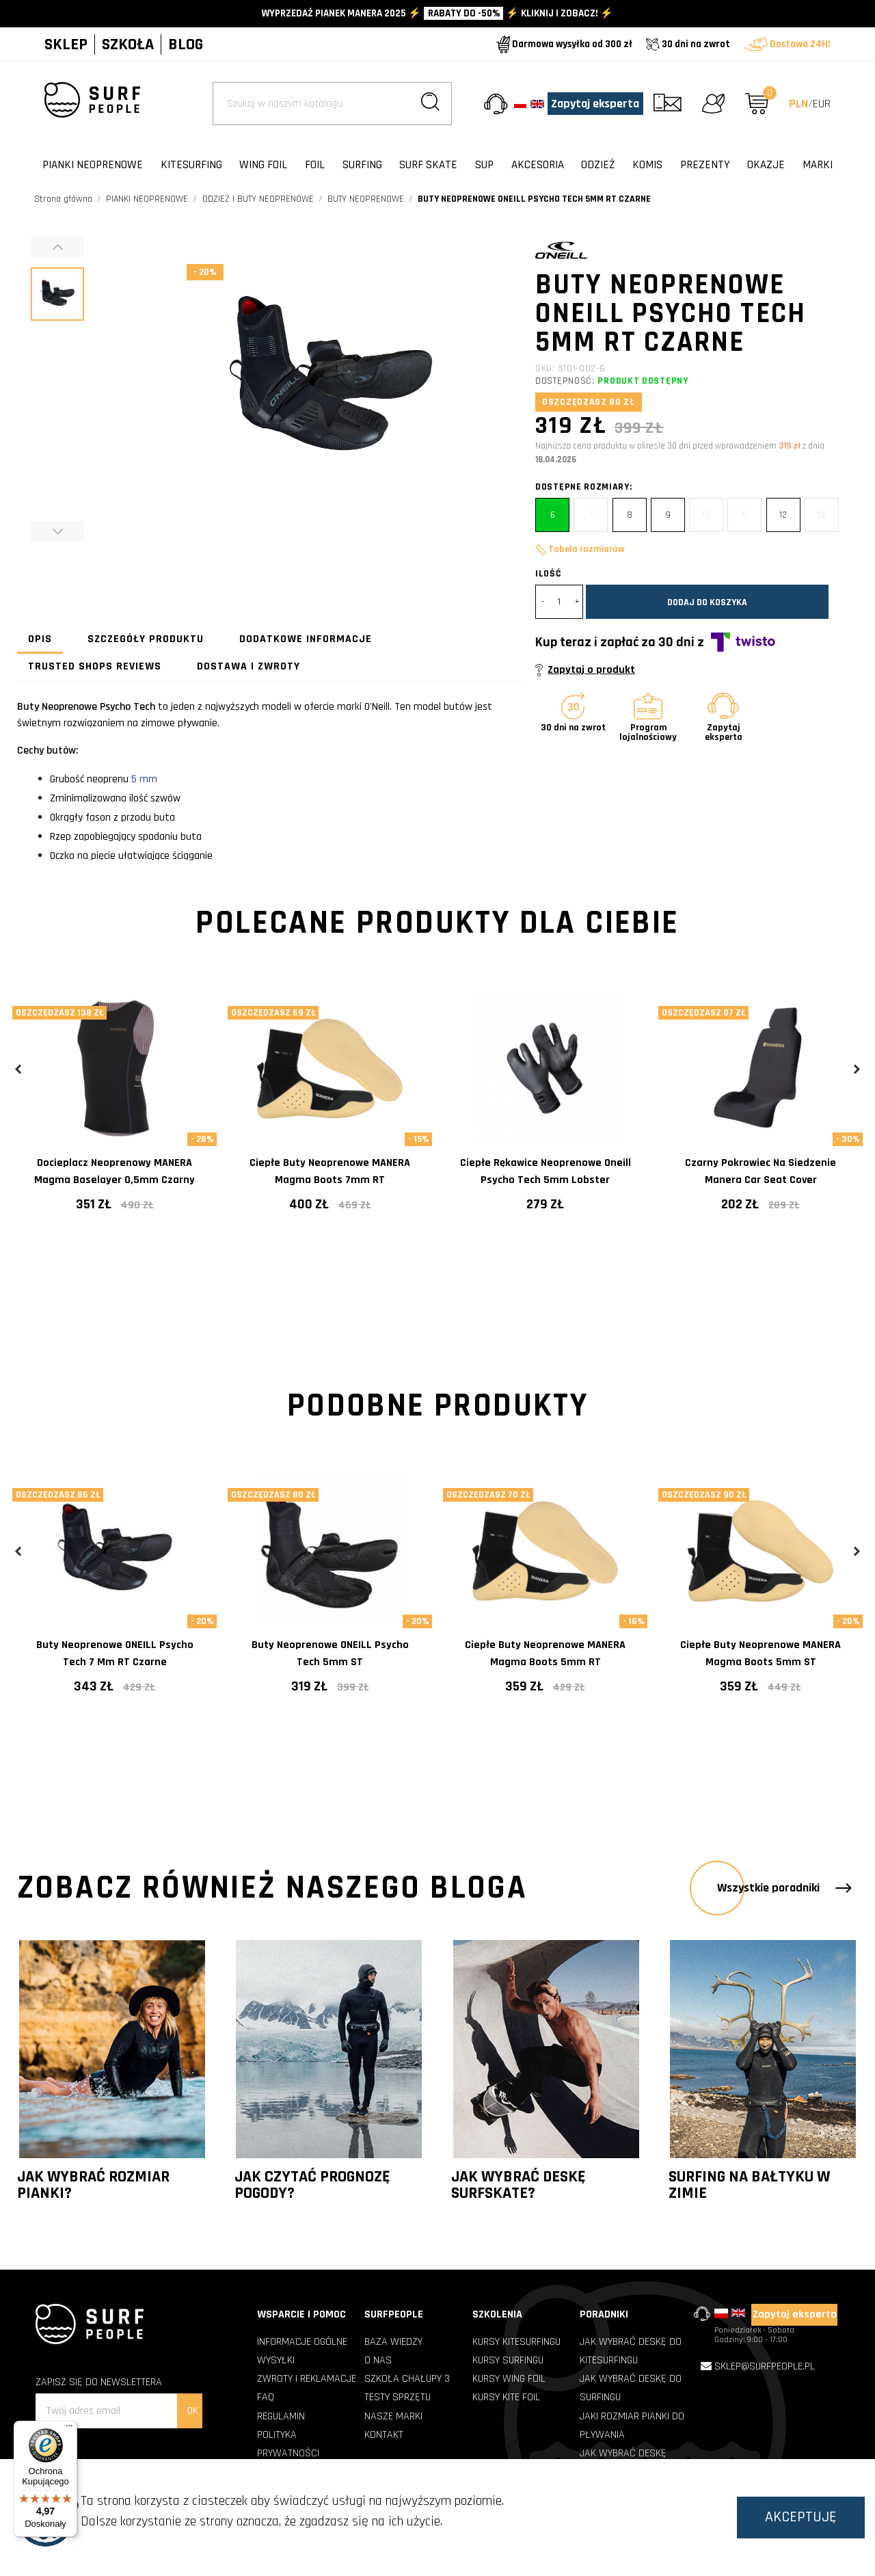  Describe the element at coordinates (114, 1114) in the screenshot. I see `[tabpanel]` at that location.